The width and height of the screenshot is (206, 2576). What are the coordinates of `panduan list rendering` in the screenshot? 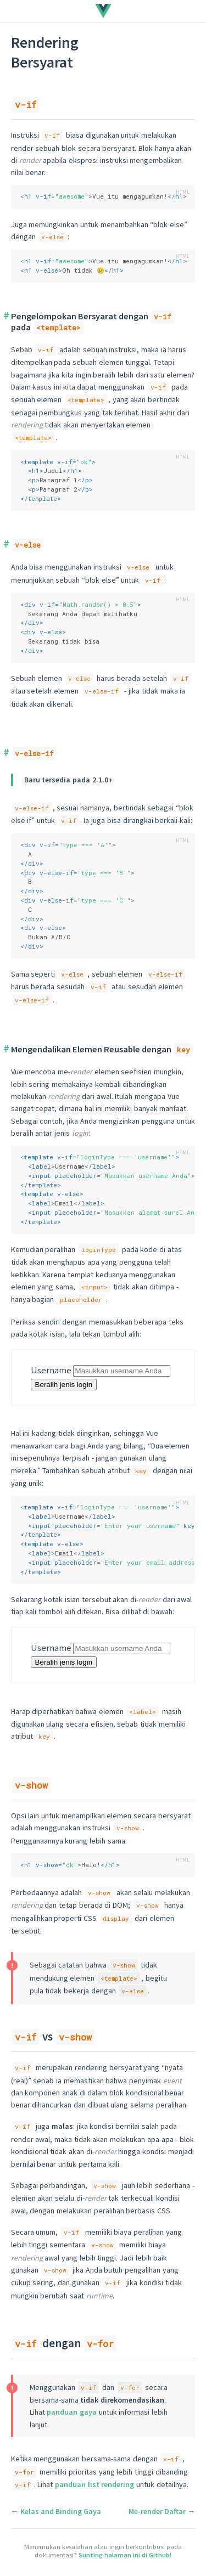 It's located at (94, 2484).